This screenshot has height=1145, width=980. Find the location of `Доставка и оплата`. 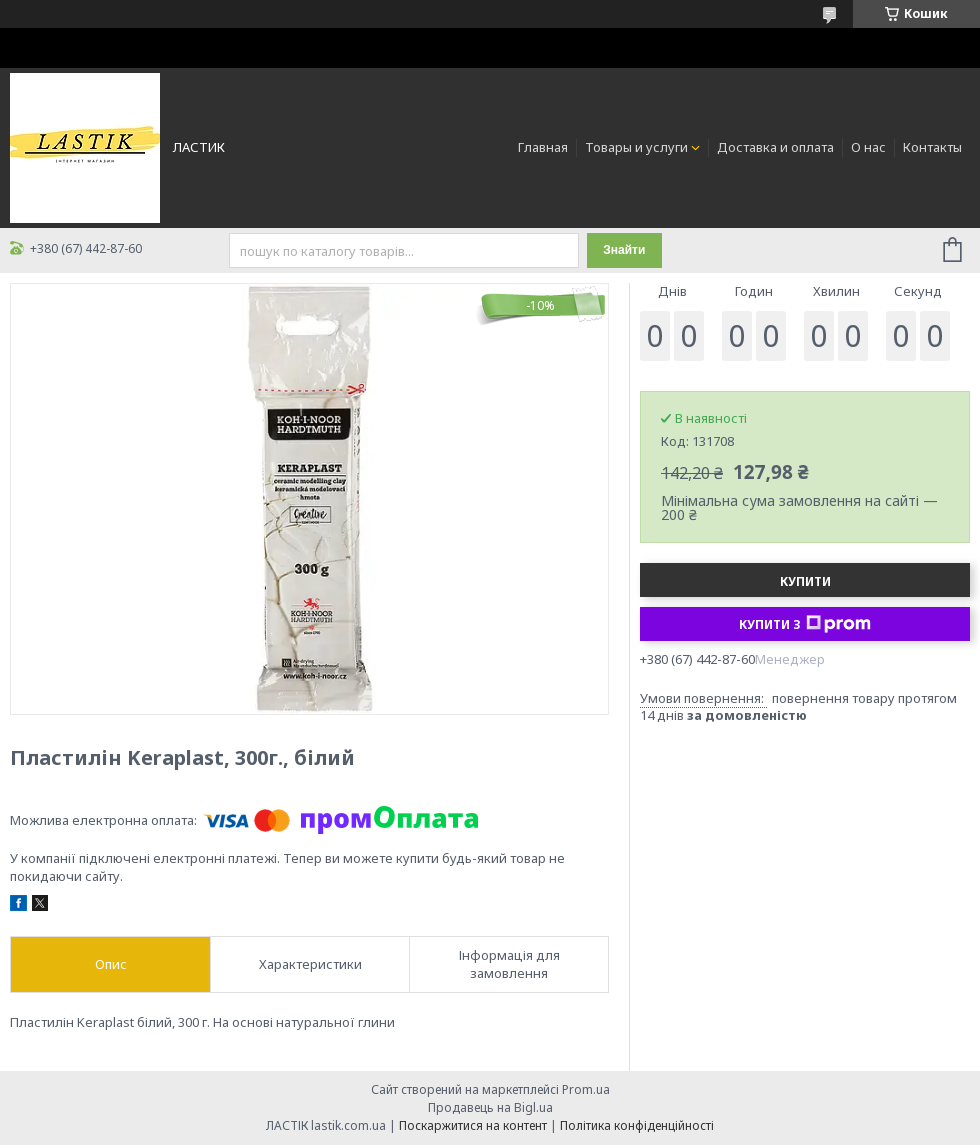

Доставка и оплата is located at coordinates (775, 147).